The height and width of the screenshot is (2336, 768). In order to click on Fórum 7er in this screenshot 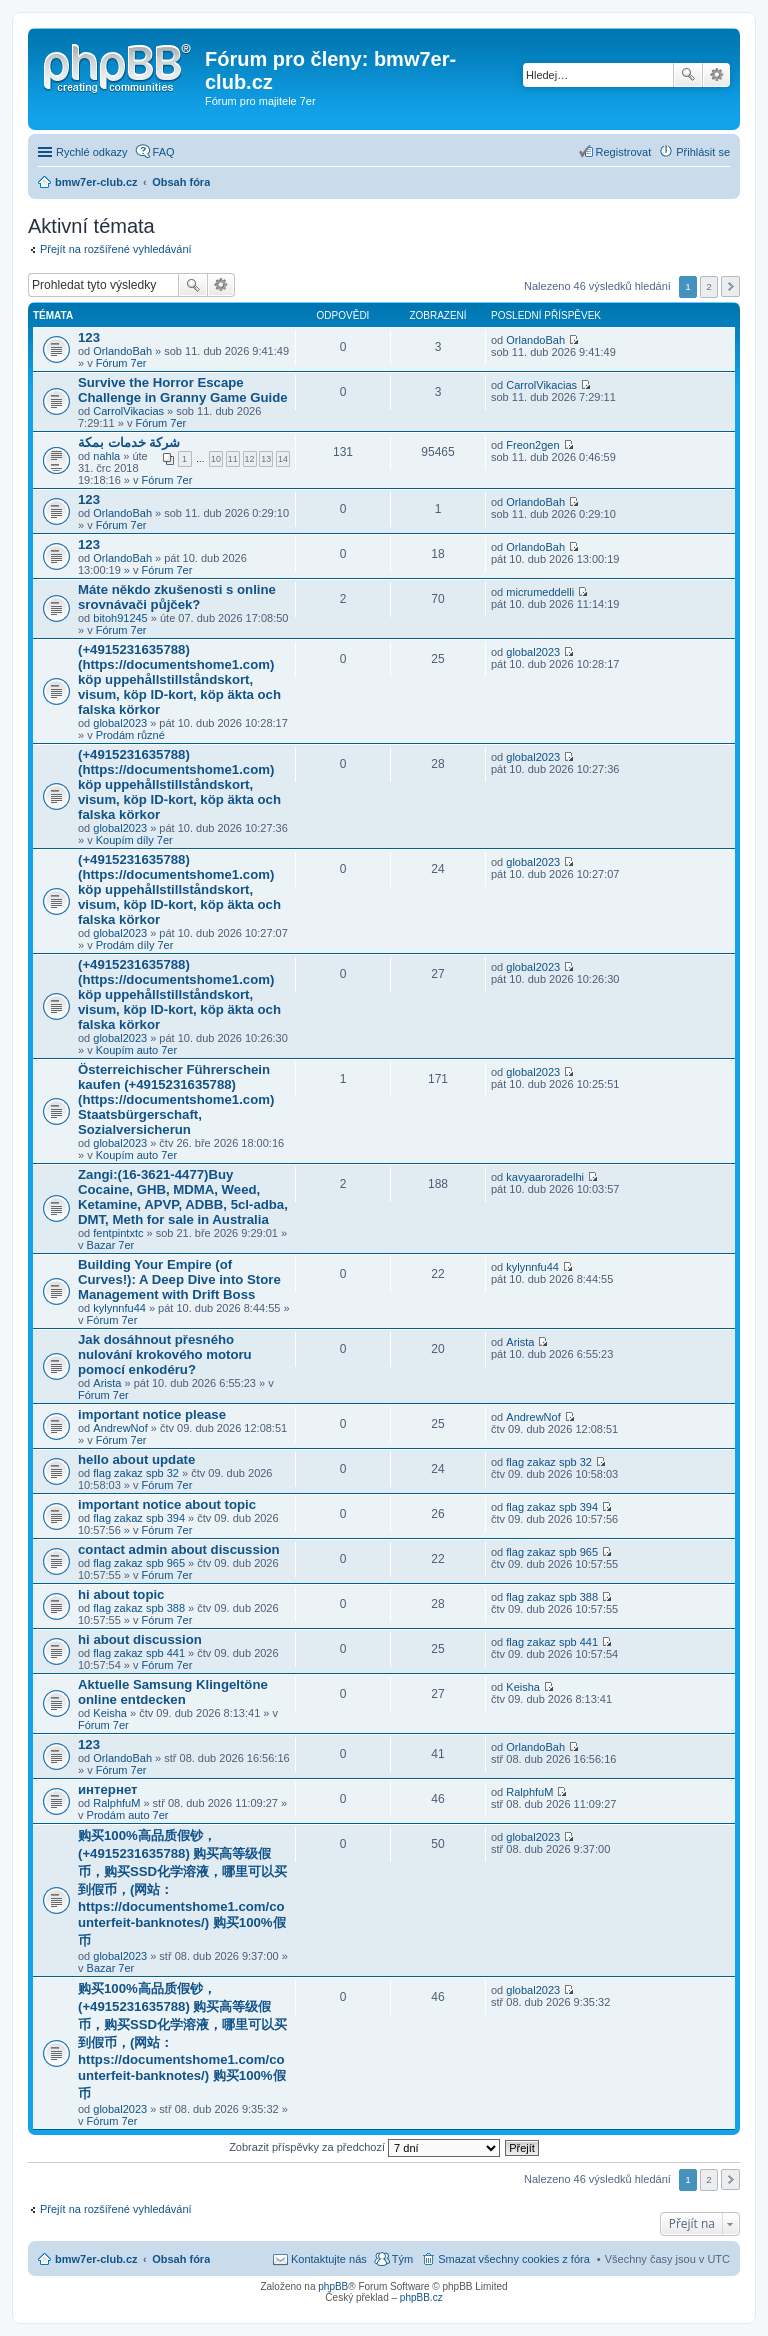, I will do `click(121, 363)`.